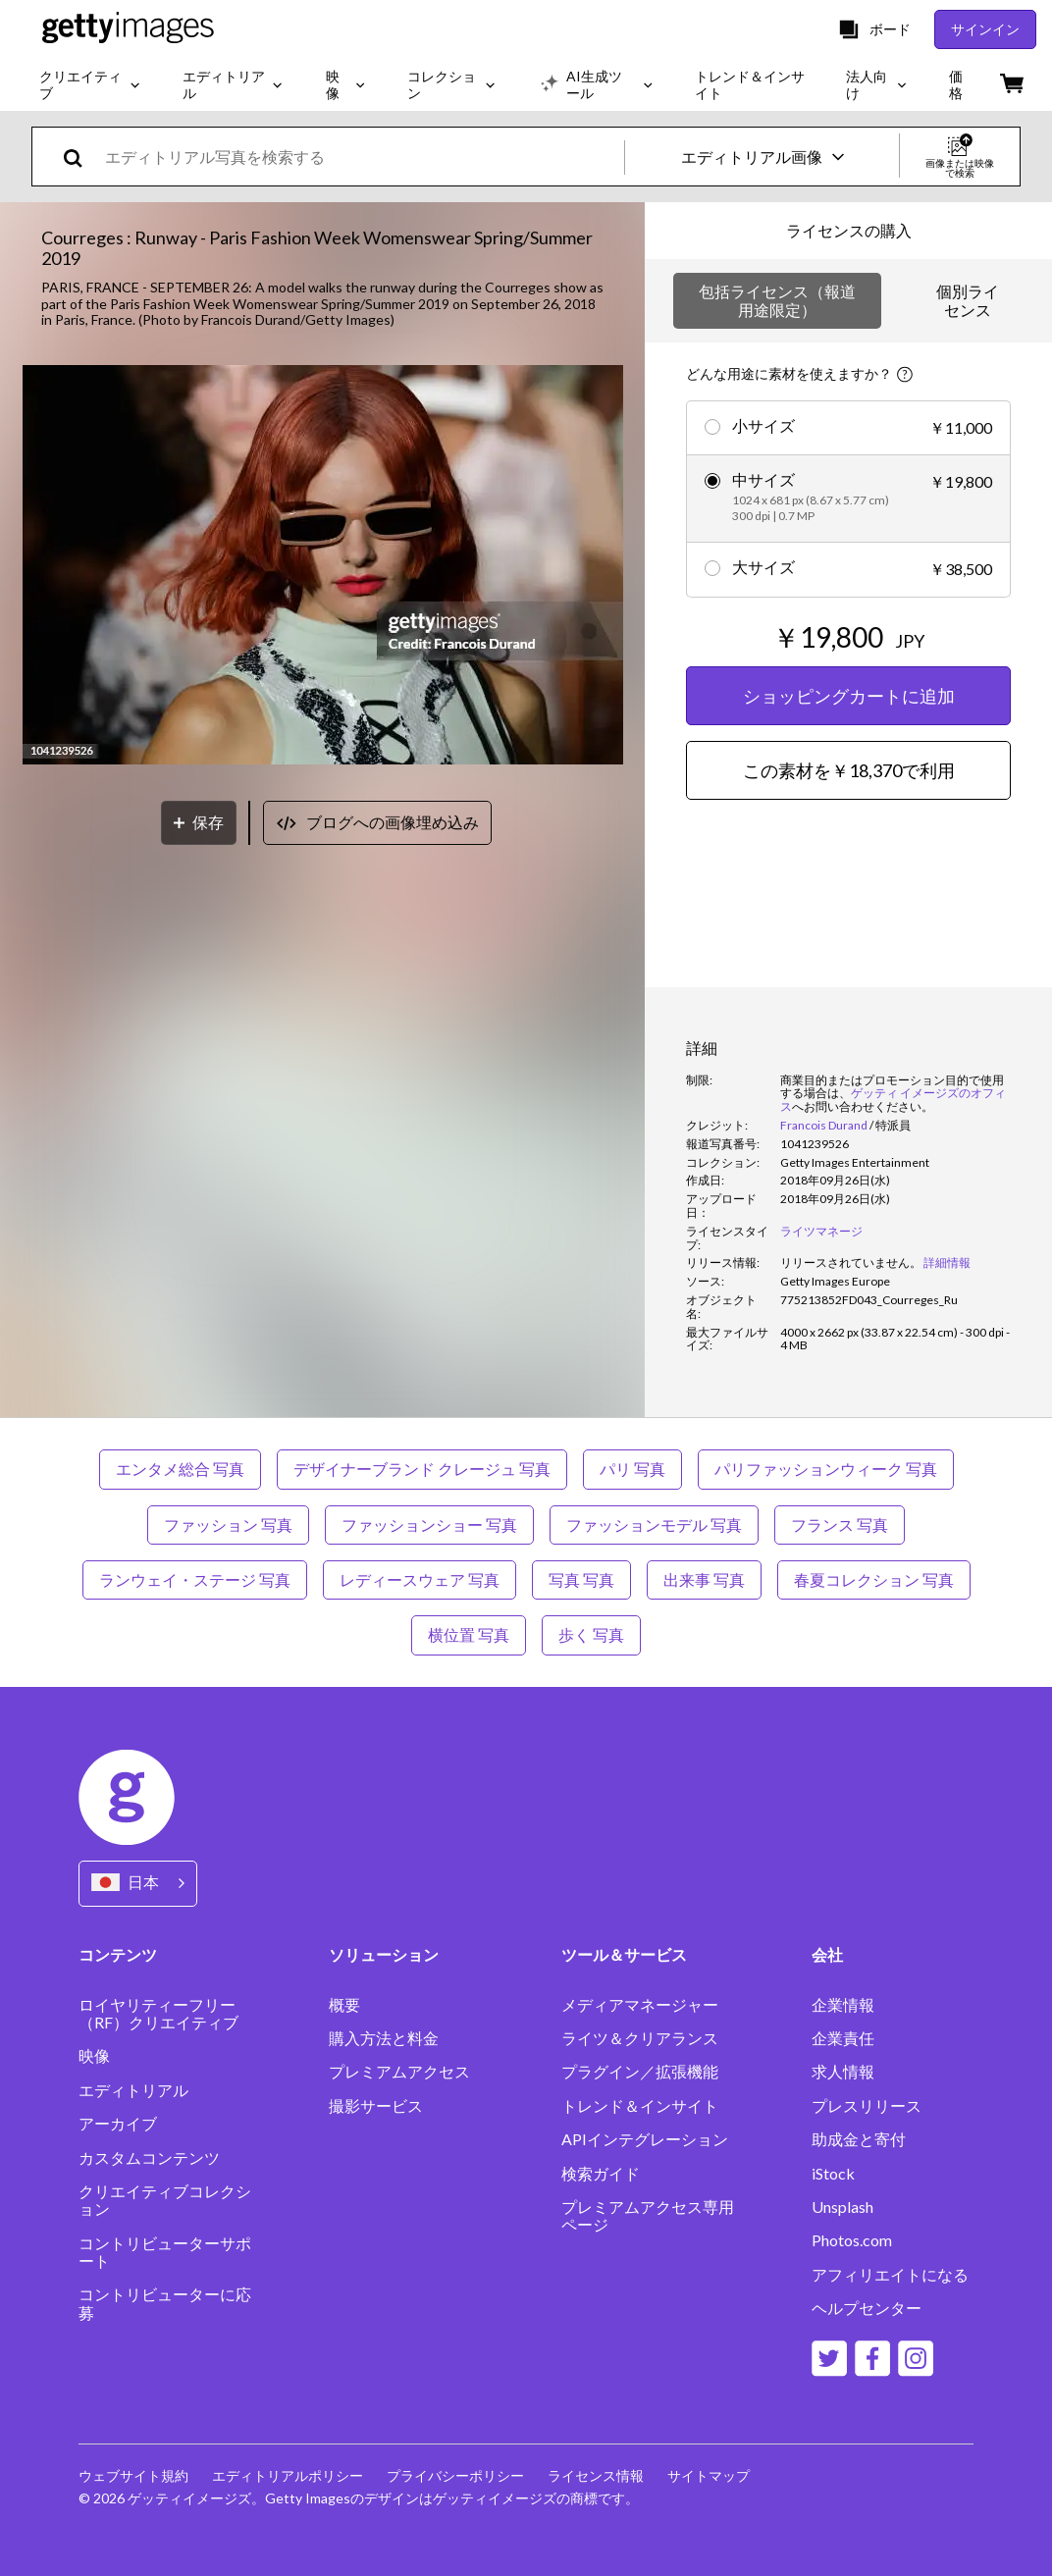  What do you see at coordinates (133, 2090) in the screenshot?
I see `エディトリアル` at bounding box center [133, 2090].